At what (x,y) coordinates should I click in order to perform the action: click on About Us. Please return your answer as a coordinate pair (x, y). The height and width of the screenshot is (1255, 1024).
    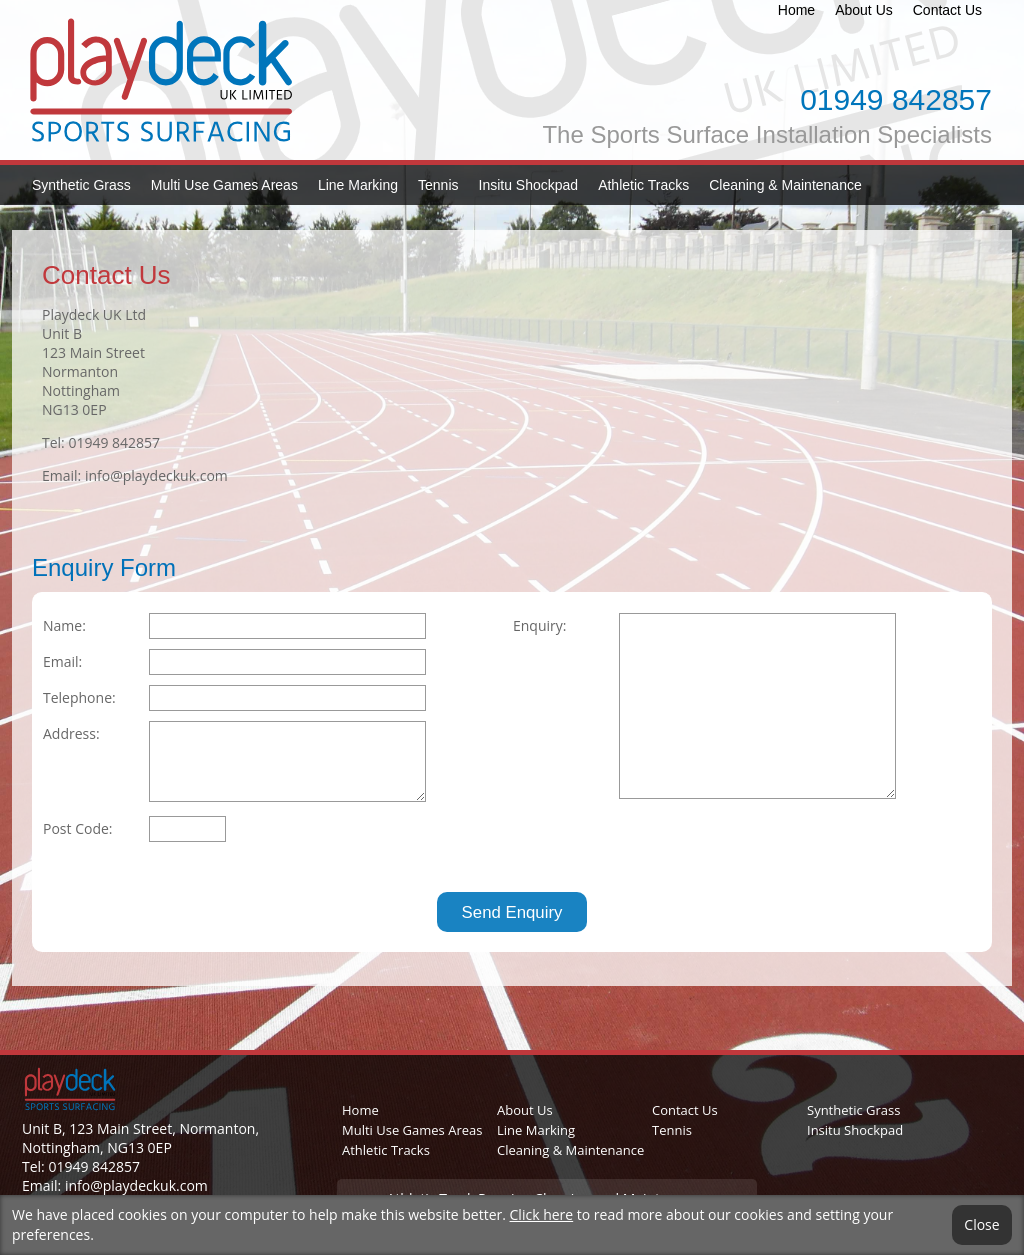
    Looking at the image, I should click on (864, 10).